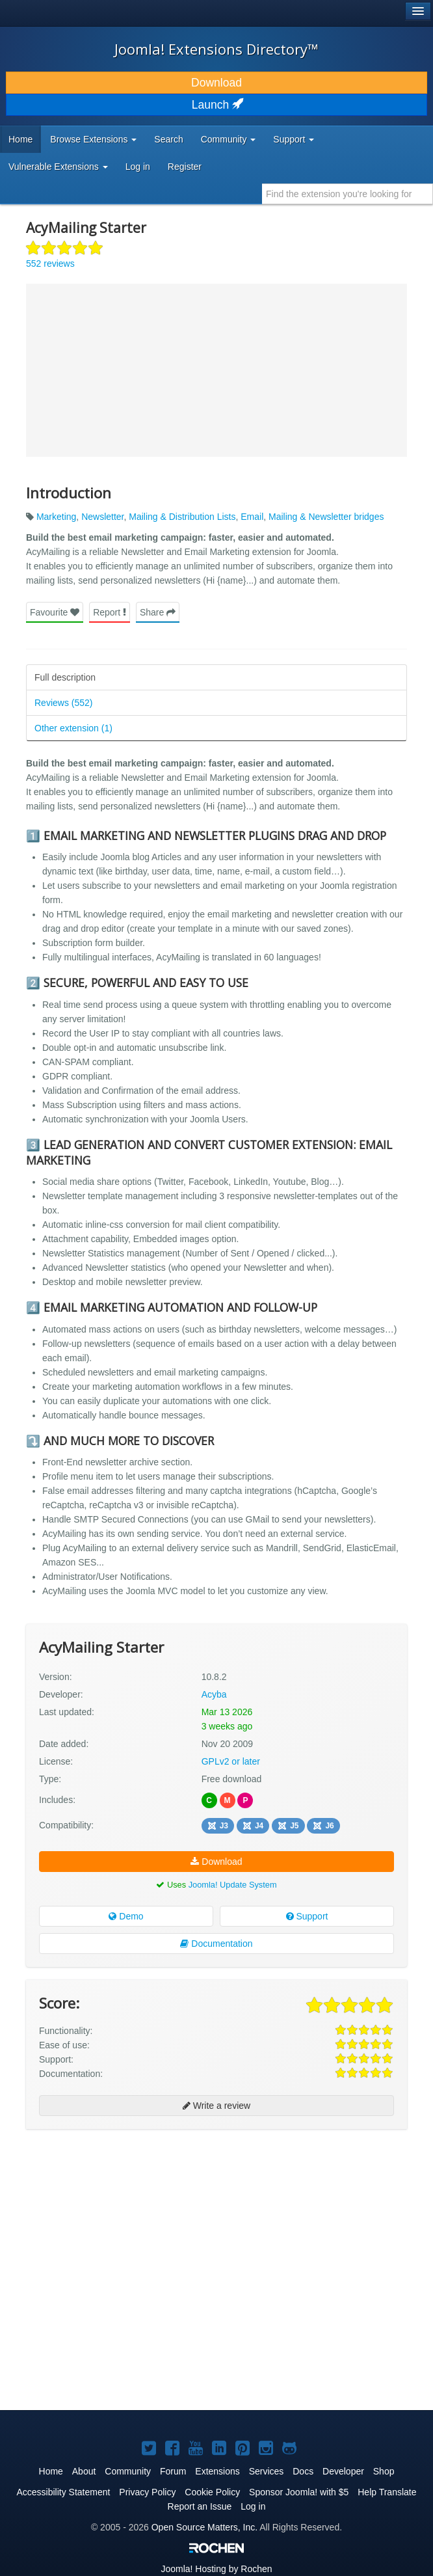  I want to click on Open Source Matters, Inc., so click(204, 2527).